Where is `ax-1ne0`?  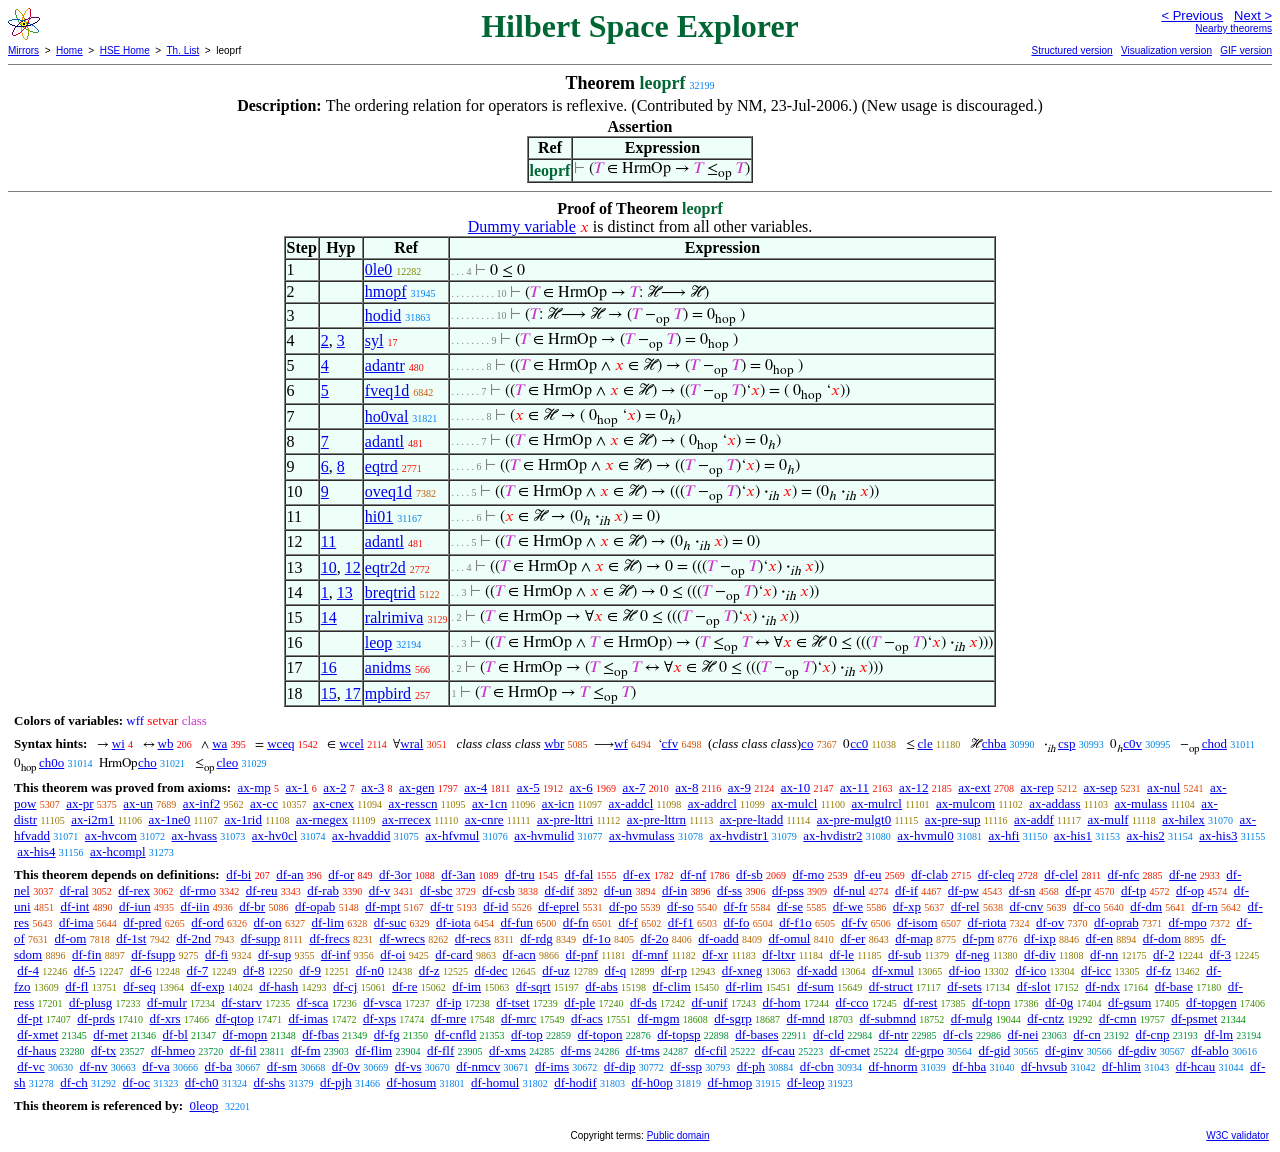 ax-1ne0 is located at coordinates (169, 819).